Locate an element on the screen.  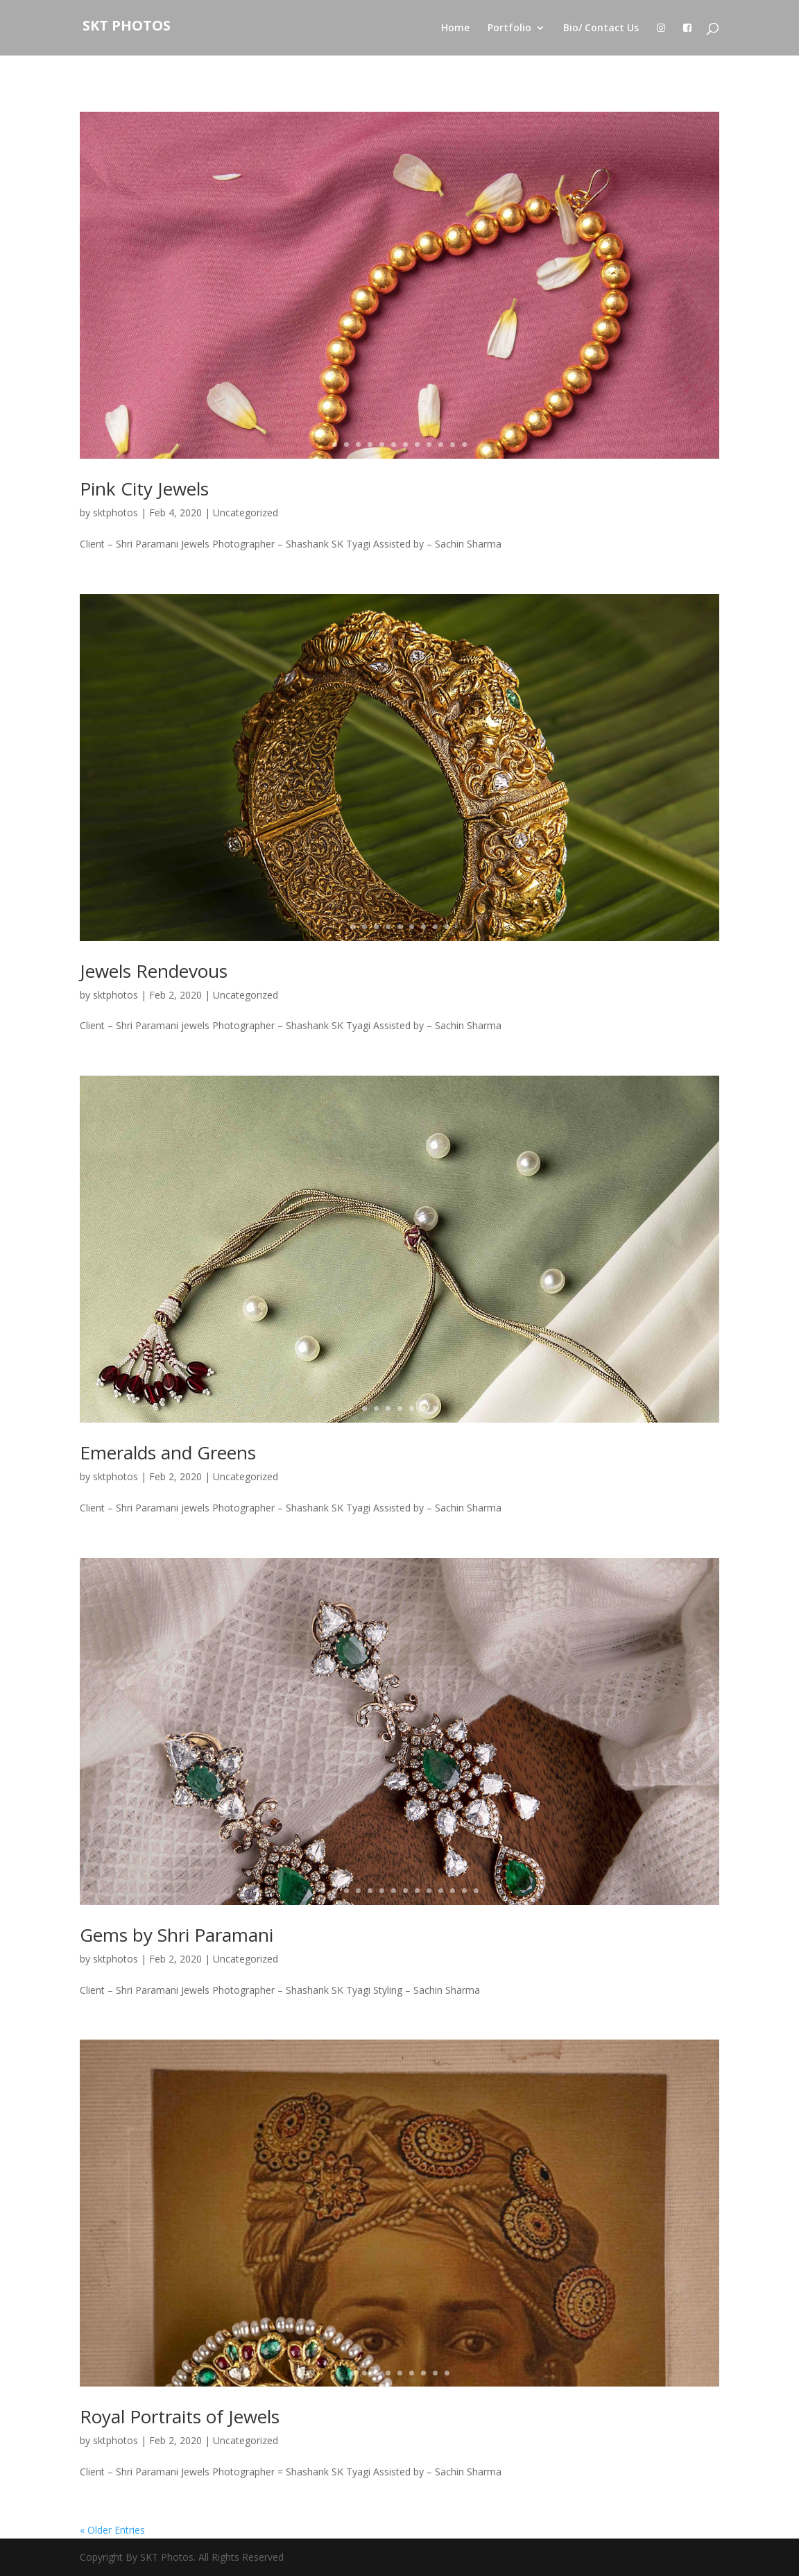
Royal Portraits of Jewels is located at coordinates (180, 2416).